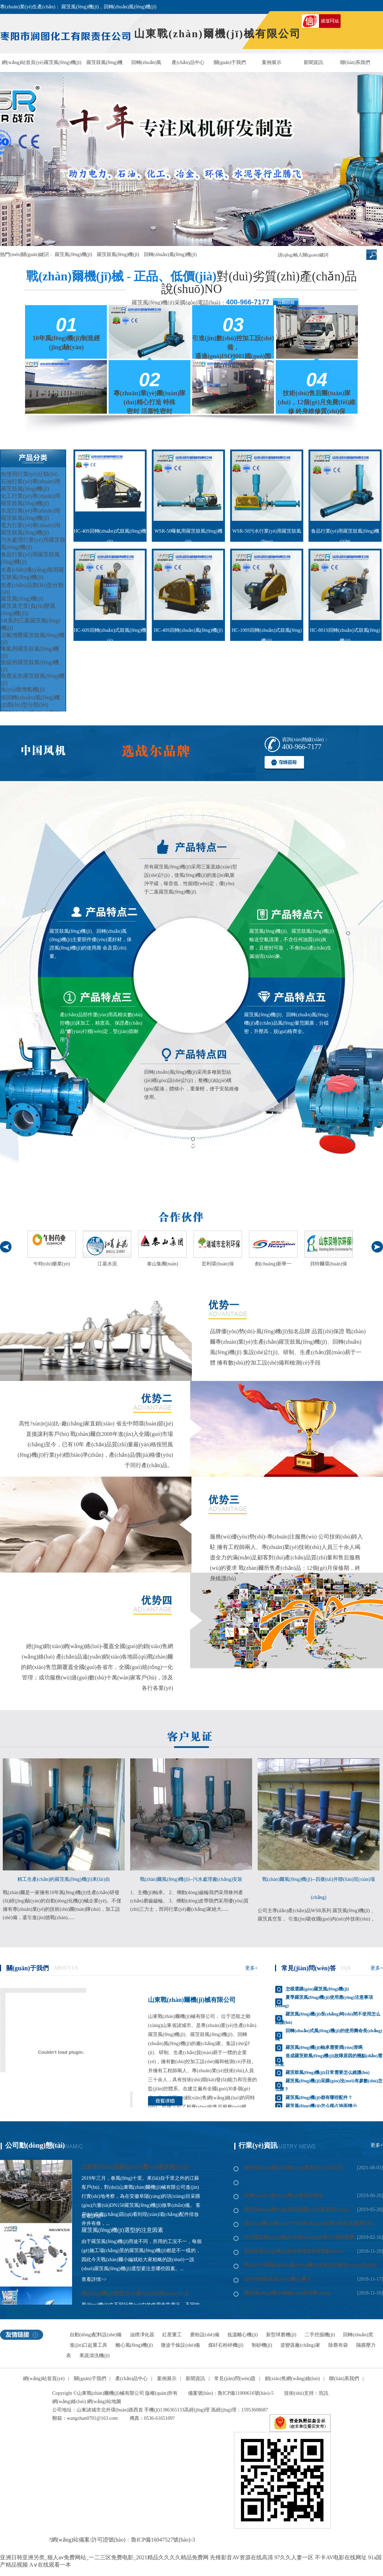 This screenshot has width=383, height=2576. I want to click on 97久久人妻一区, so click(293, 2557).